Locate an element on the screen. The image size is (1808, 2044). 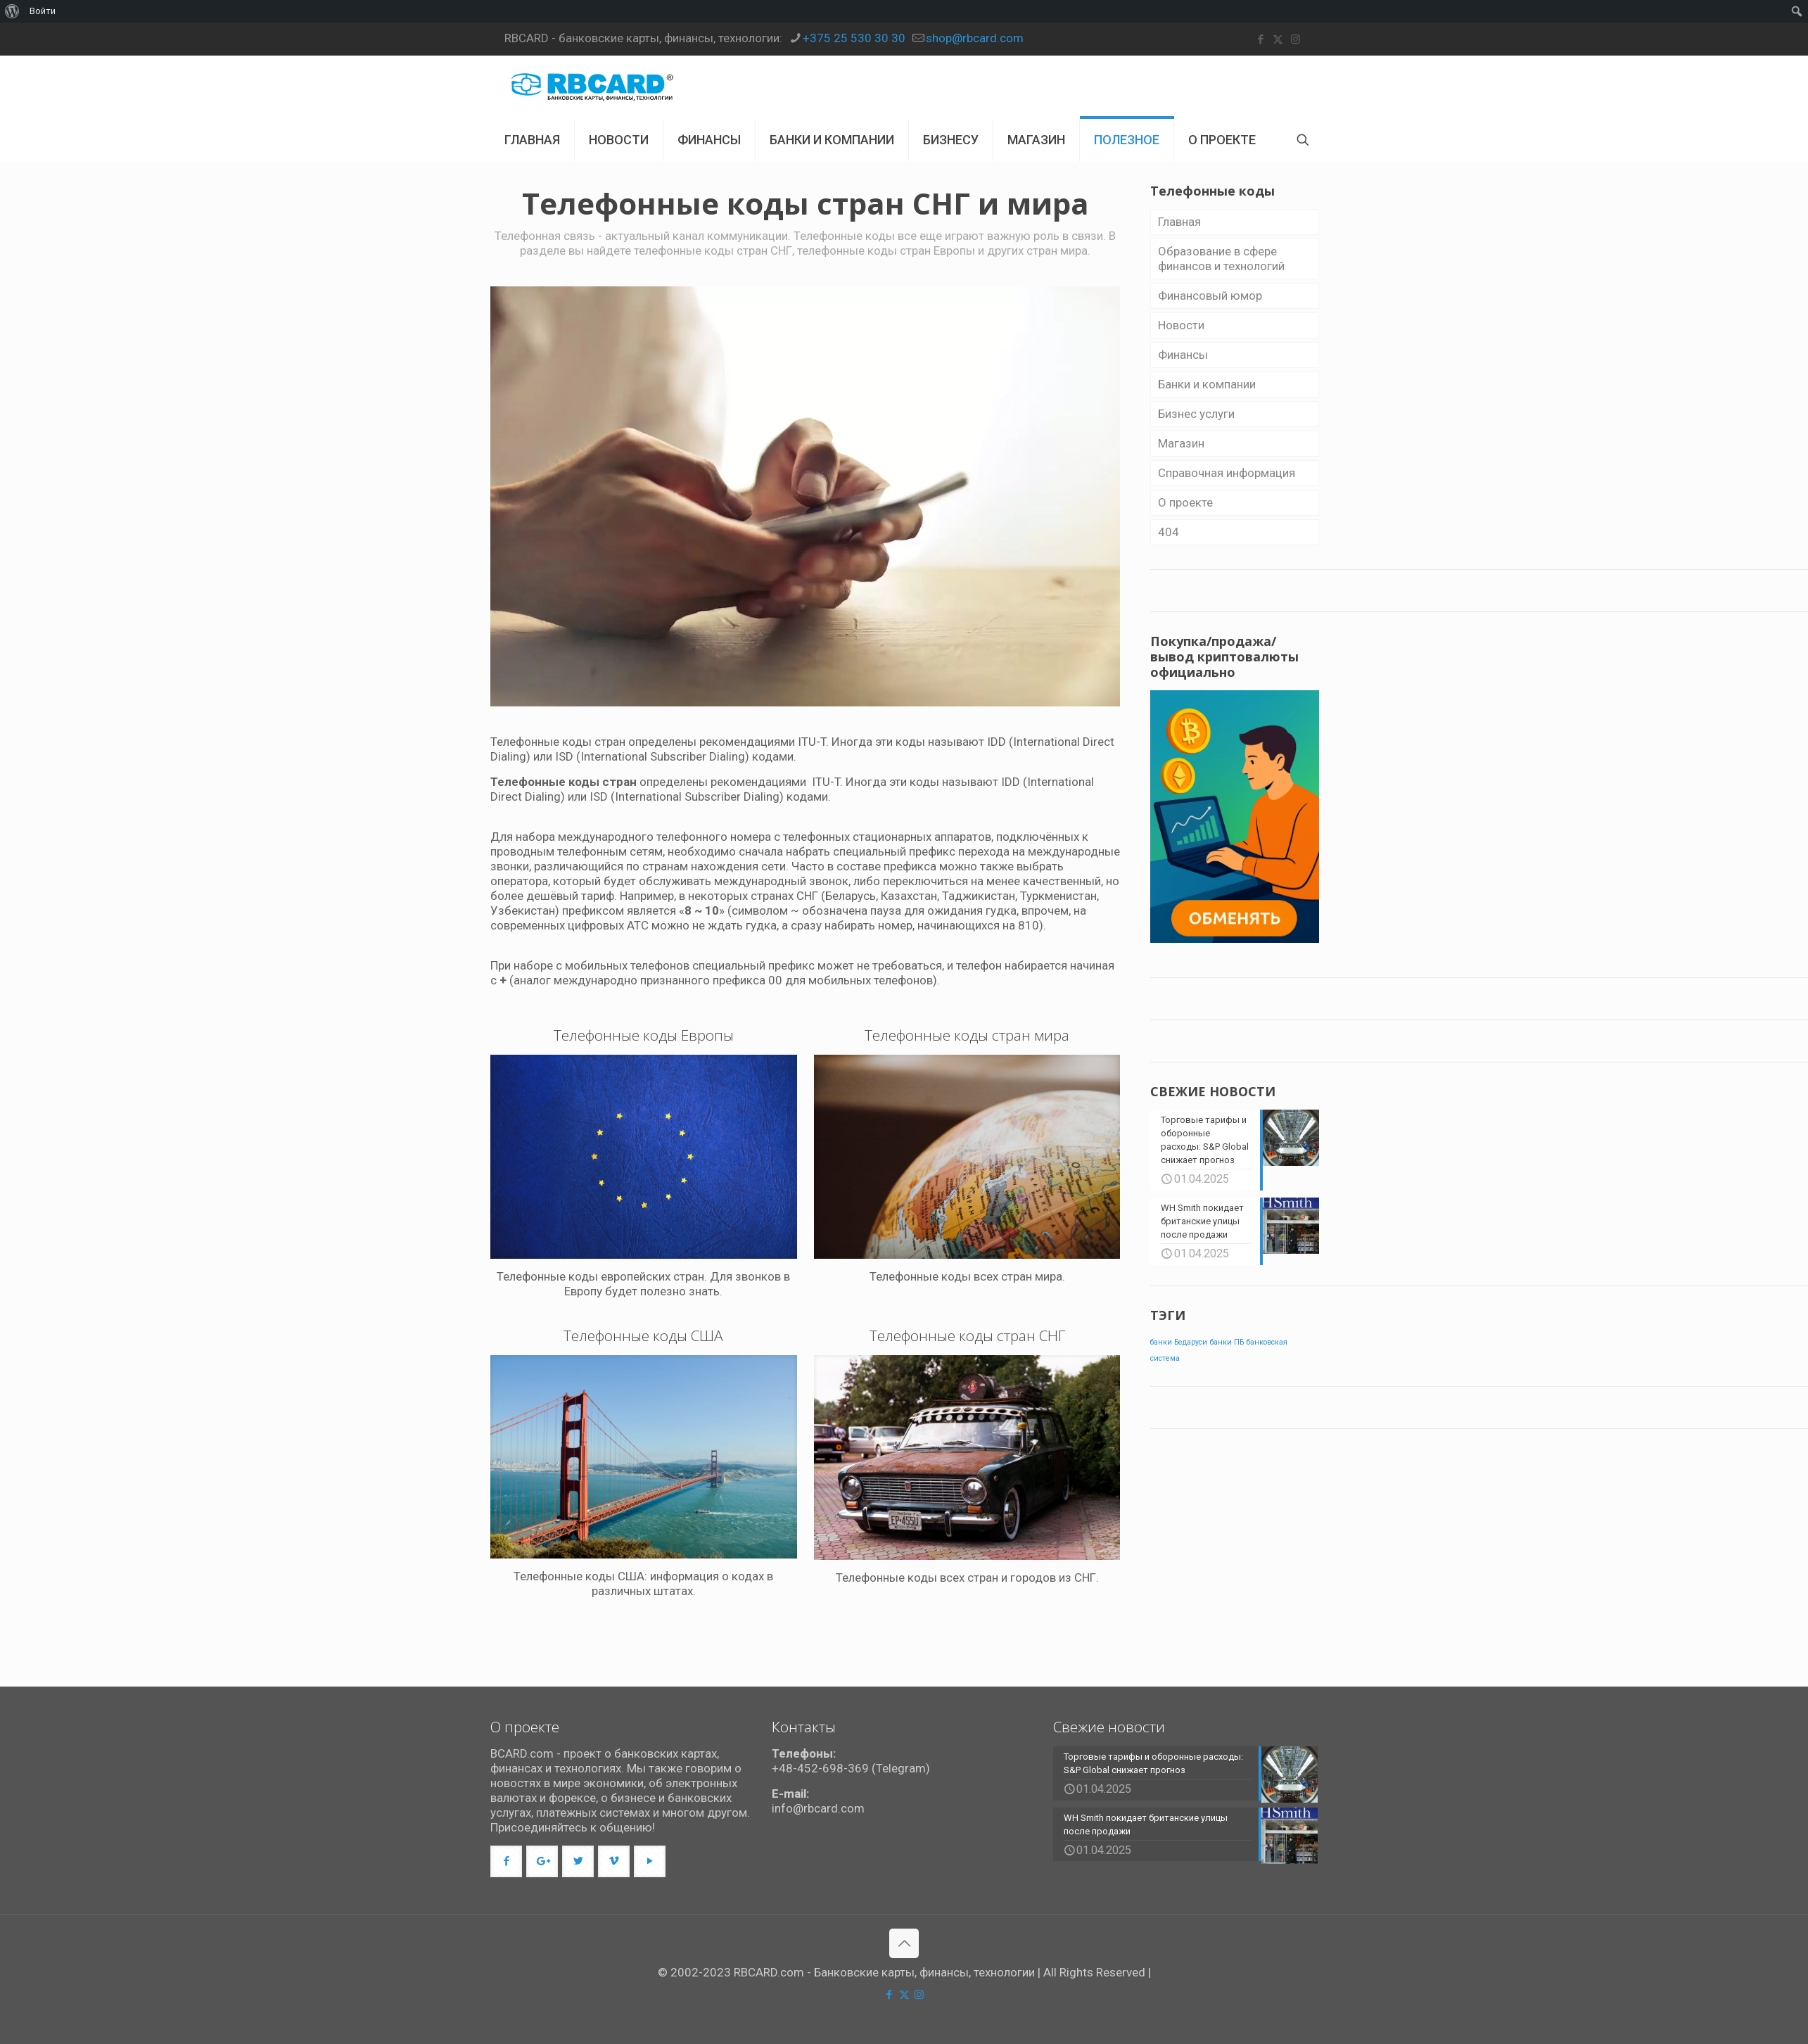
+375 25 530 30 30 [phone] is located at coordinates (854, 38).